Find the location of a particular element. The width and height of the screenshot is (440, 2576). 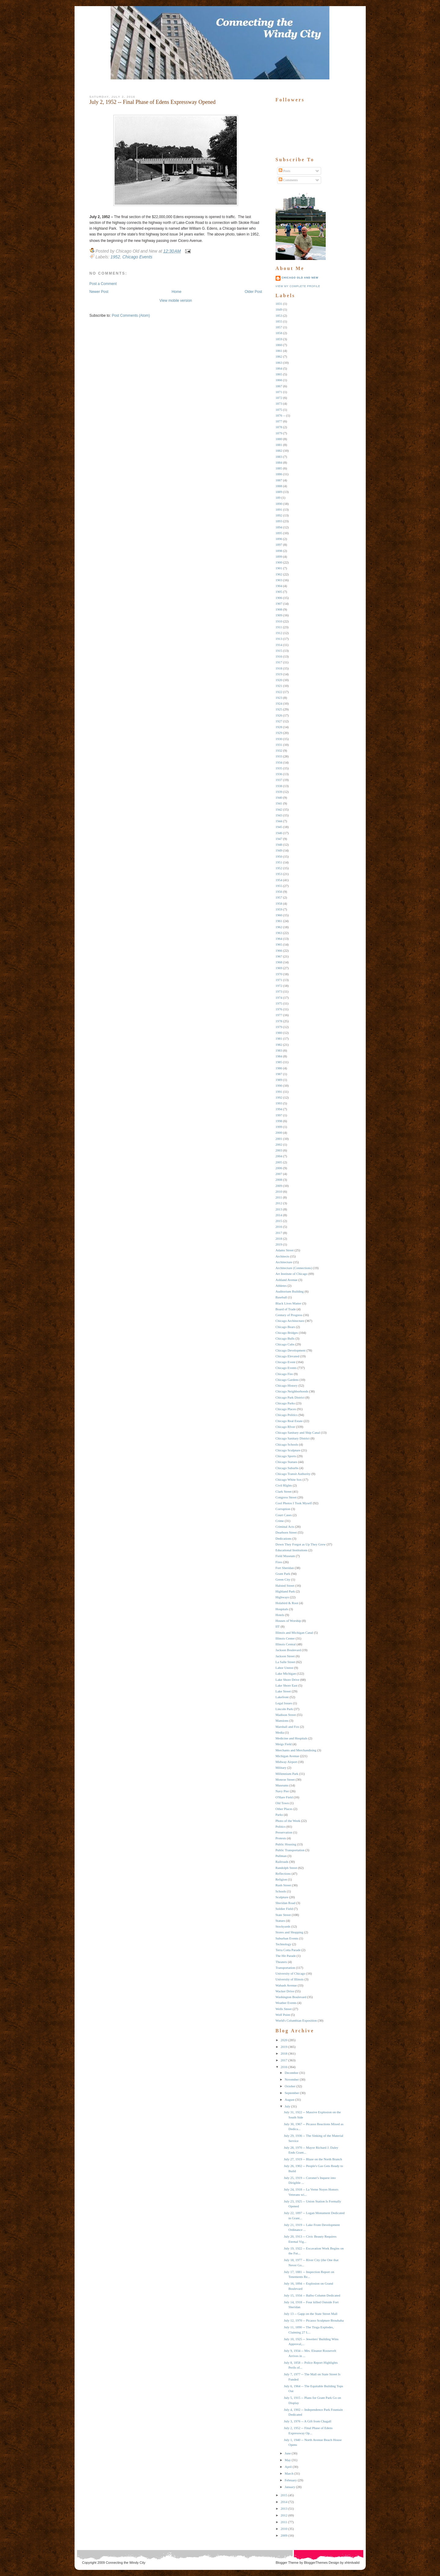

1873 is located at coordinates (279, 403).